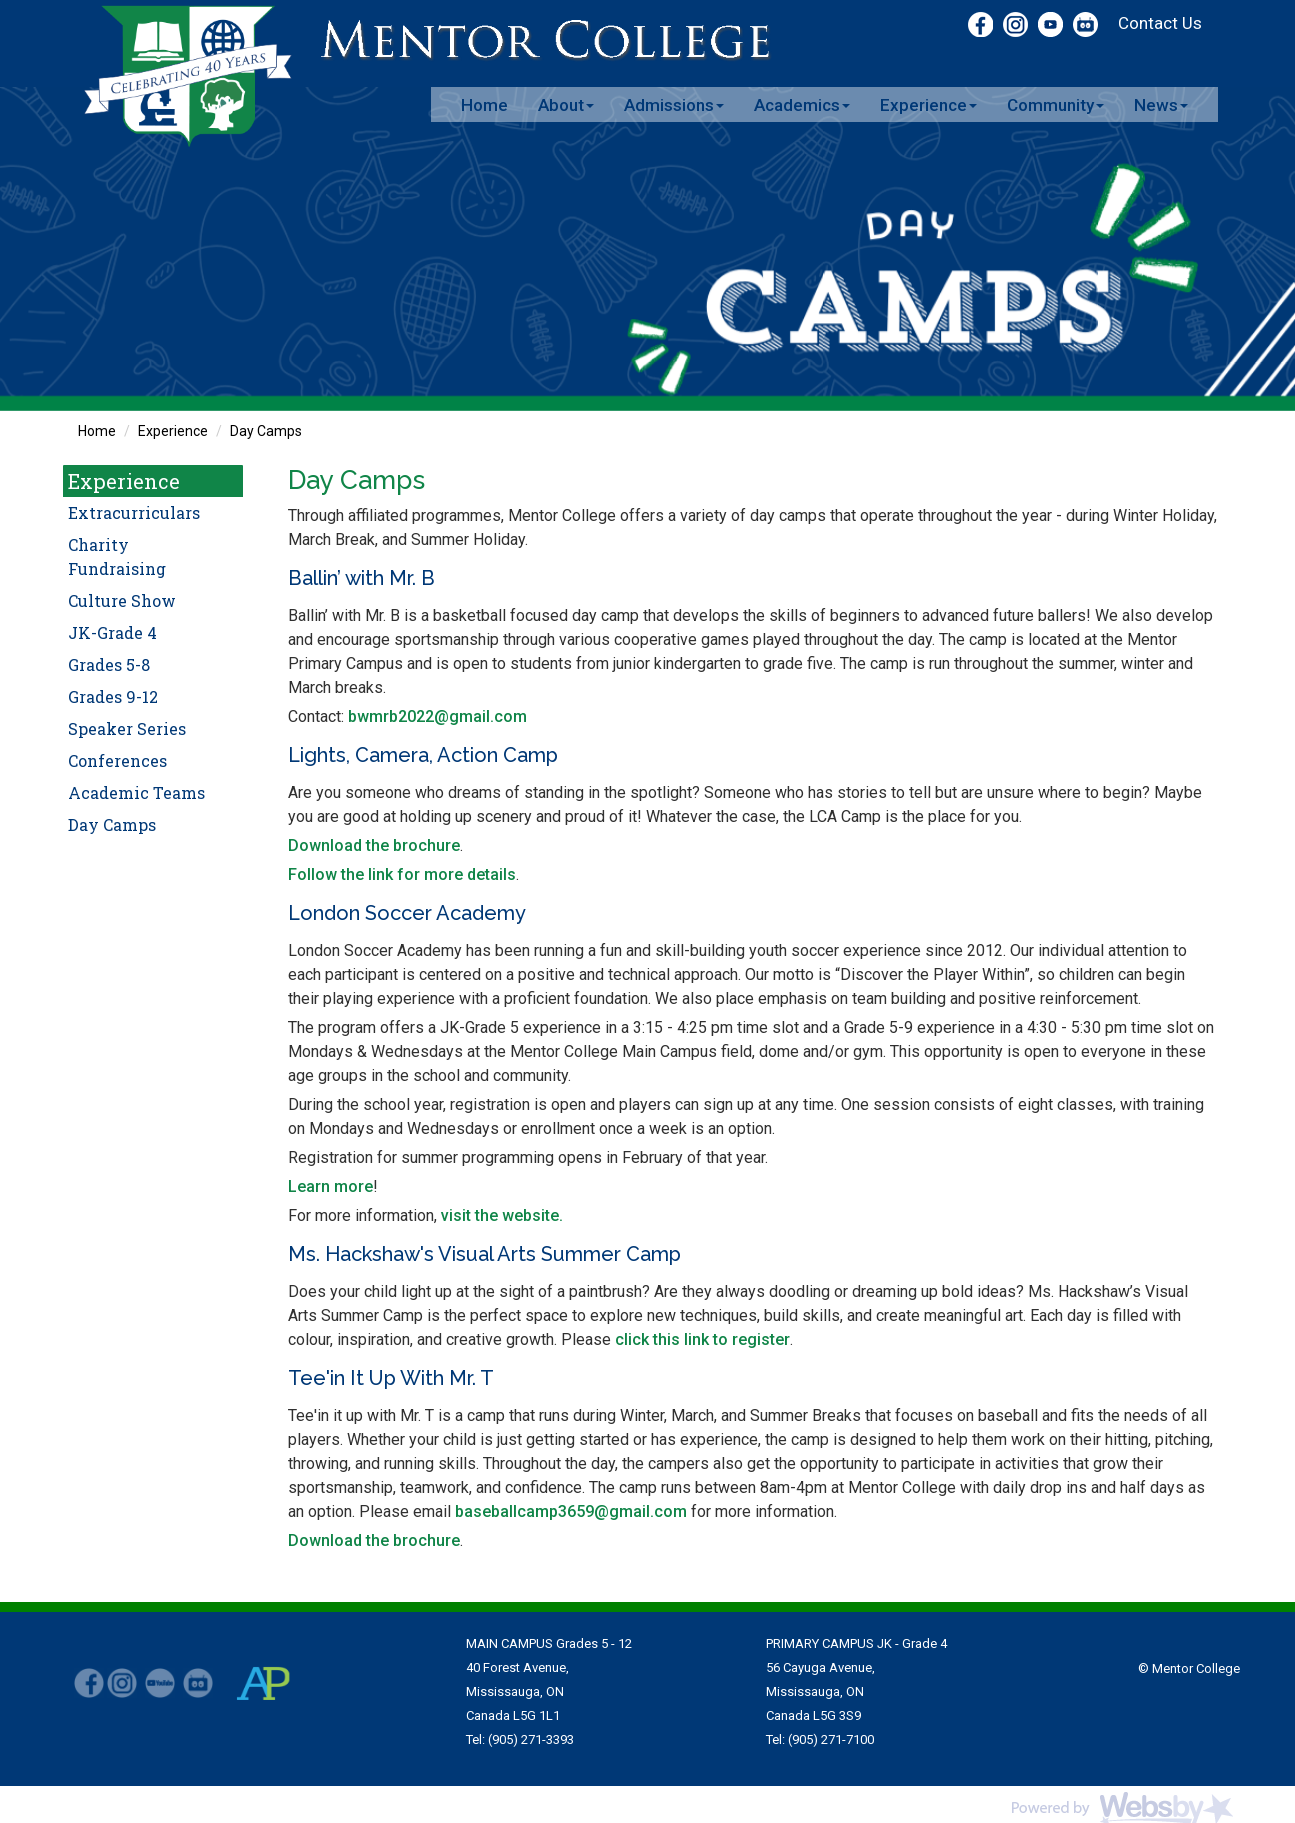 This screenshot has width=1295, height=1823. What do you see at coordinates (702, 1339) in the screenshot?
I see `click this link to register` at bounding box center [702, 1339].